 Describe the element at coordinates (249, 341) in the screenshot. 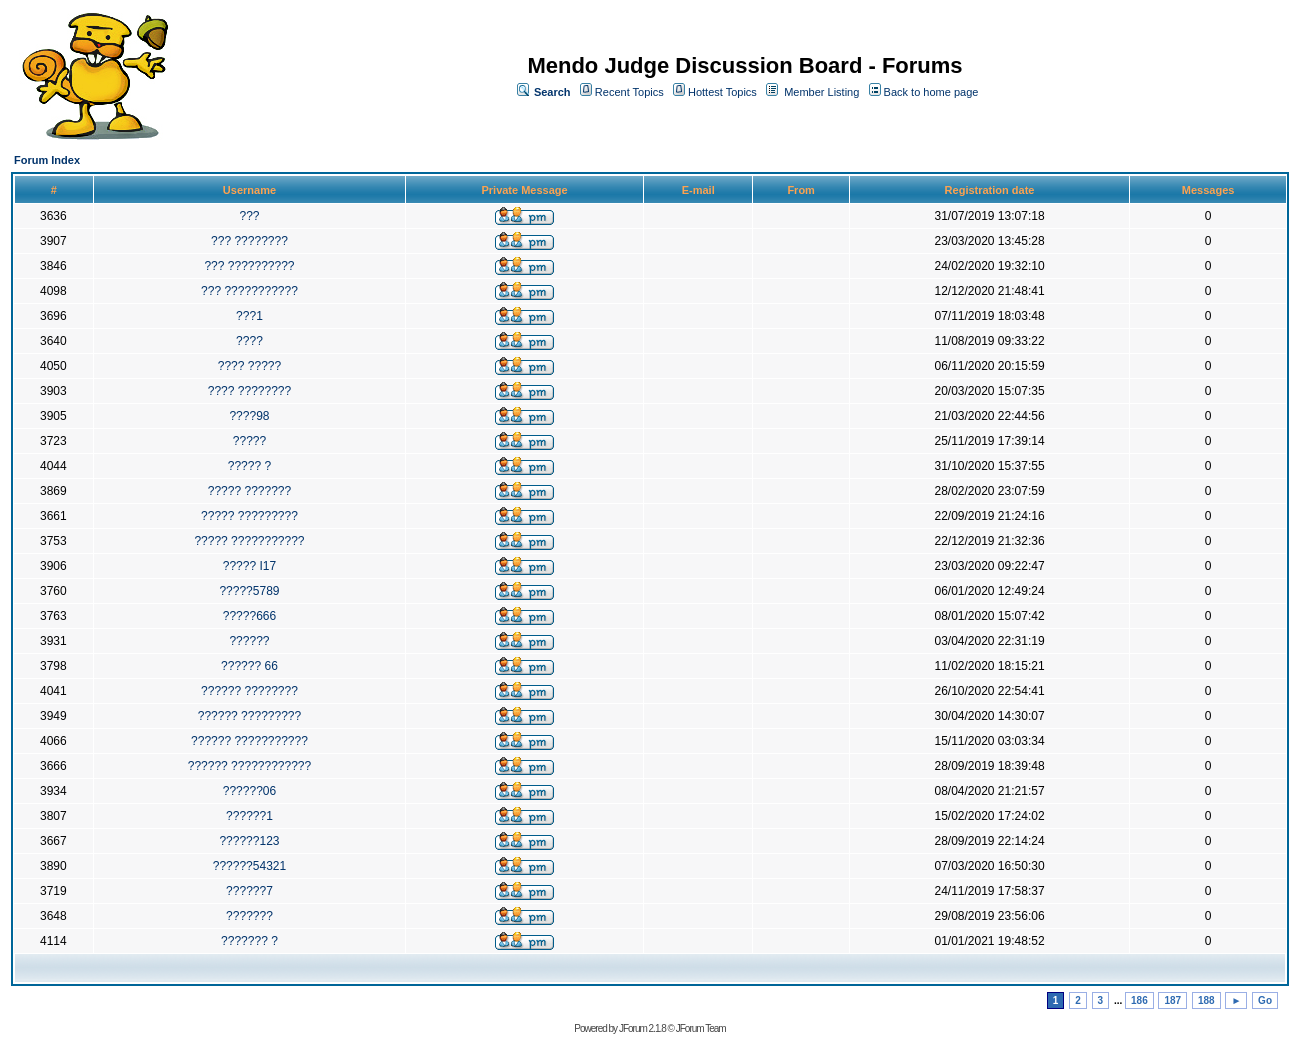

I see `????` at that location.